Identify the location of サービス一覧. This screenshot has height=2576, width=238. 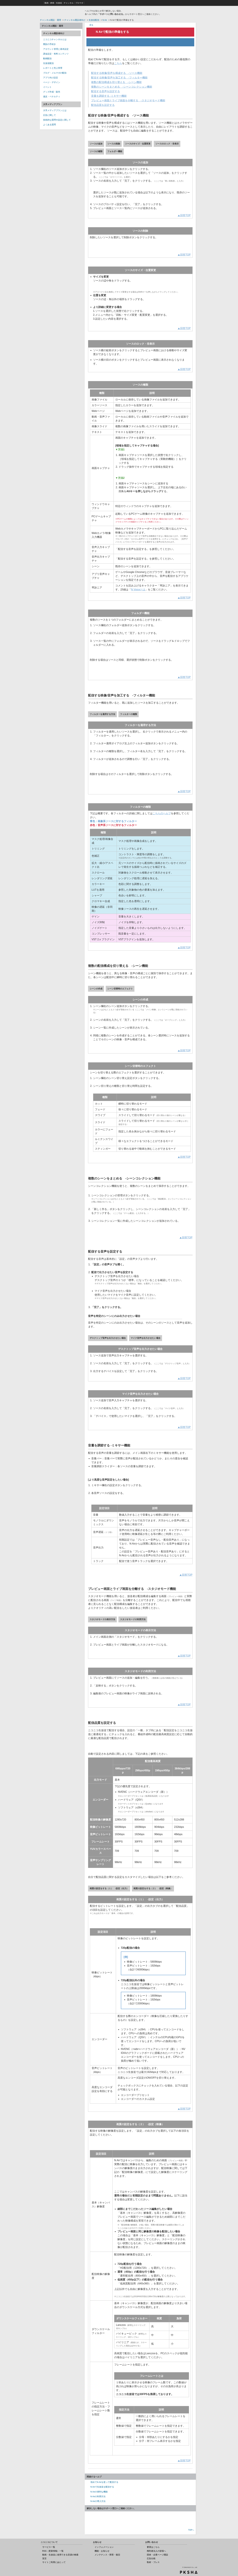
(48, 2547).